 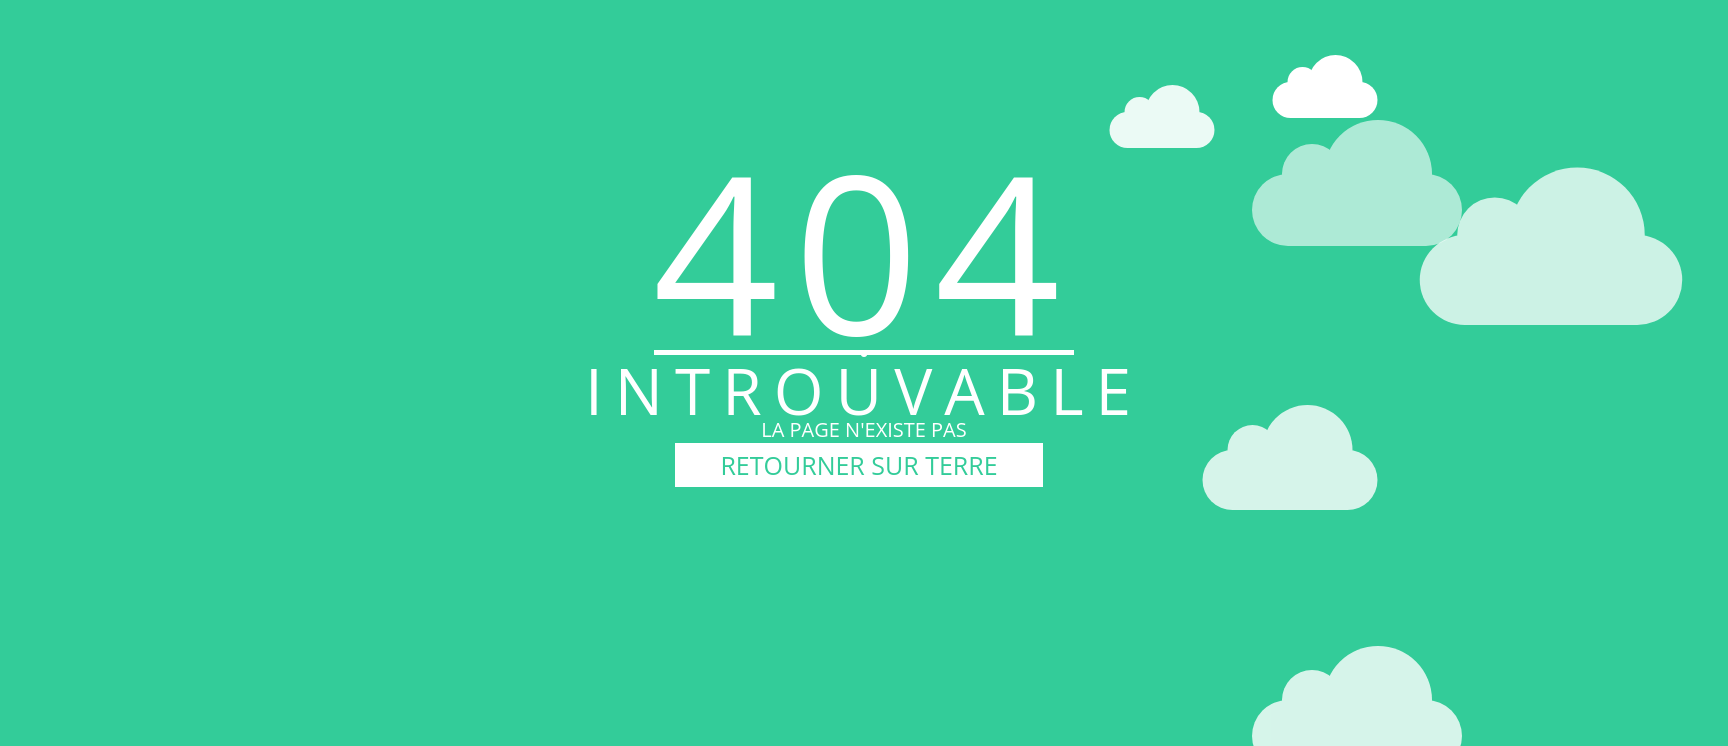 What do you see at coordinates (858, 465) in the screenshot?
I see `RETOURNER SUR TERRE` at bounding box center [858, 465].